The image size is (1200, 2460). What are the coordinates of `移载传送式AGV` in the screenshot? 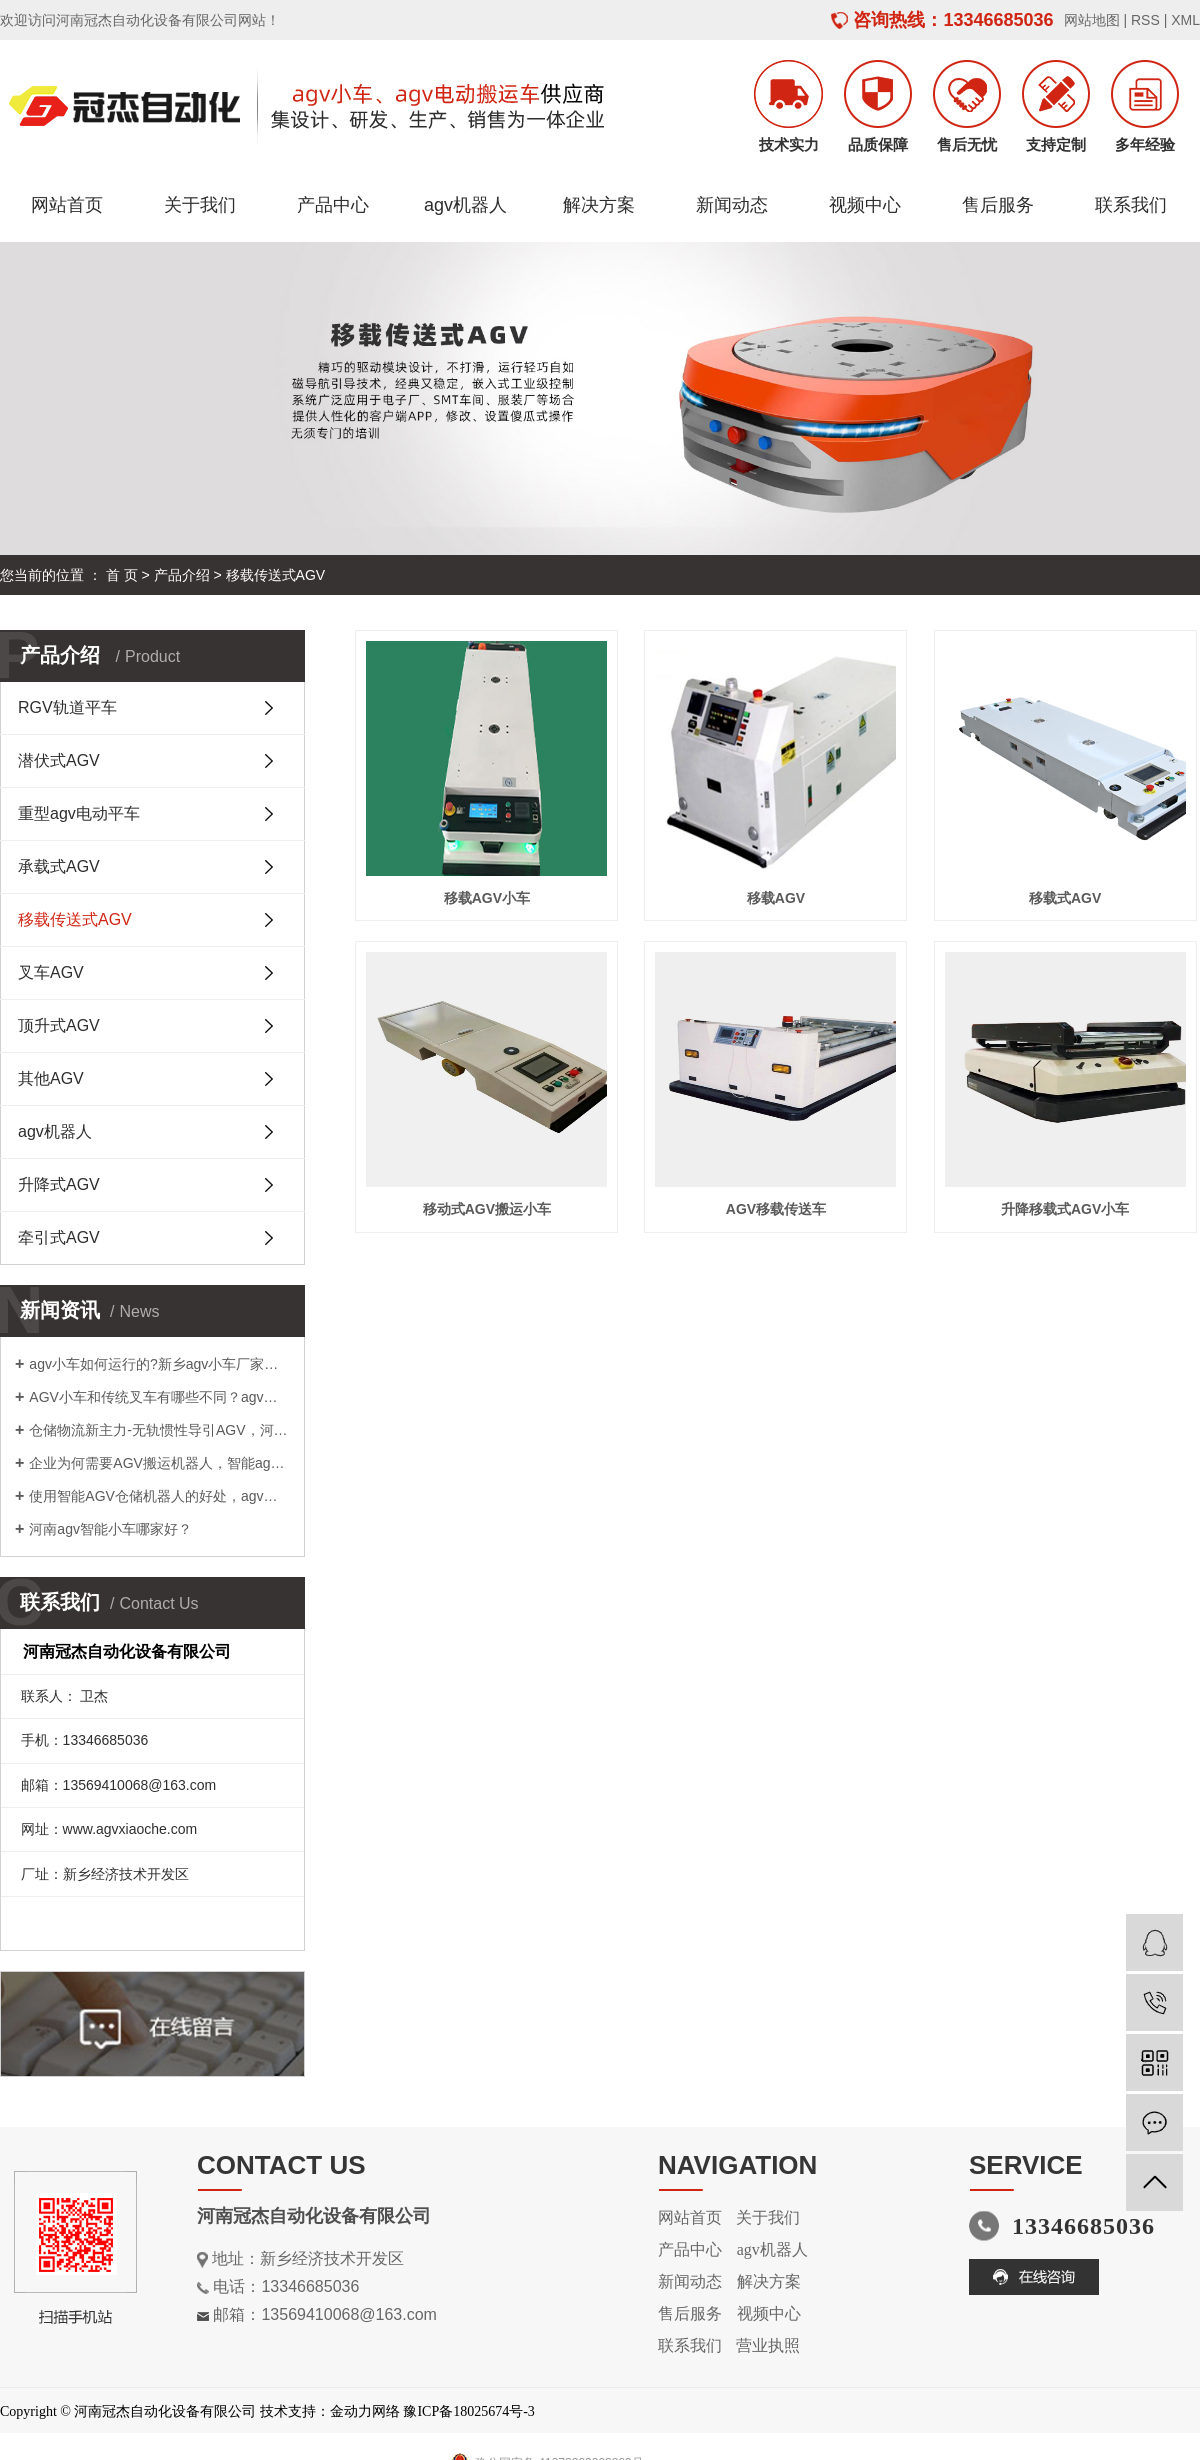 It's located at (276, 575).